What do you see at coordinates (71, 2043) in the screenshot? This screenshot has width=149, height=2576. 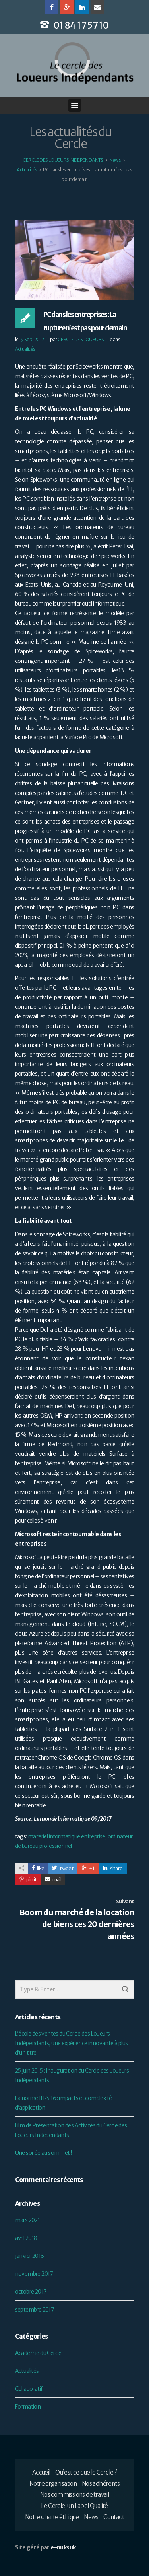 I see `L’école des ventes du Cercle des Loueurs Indépendants, une expérience innovante à plus d’un titre` at bounding box center [71, 2043].